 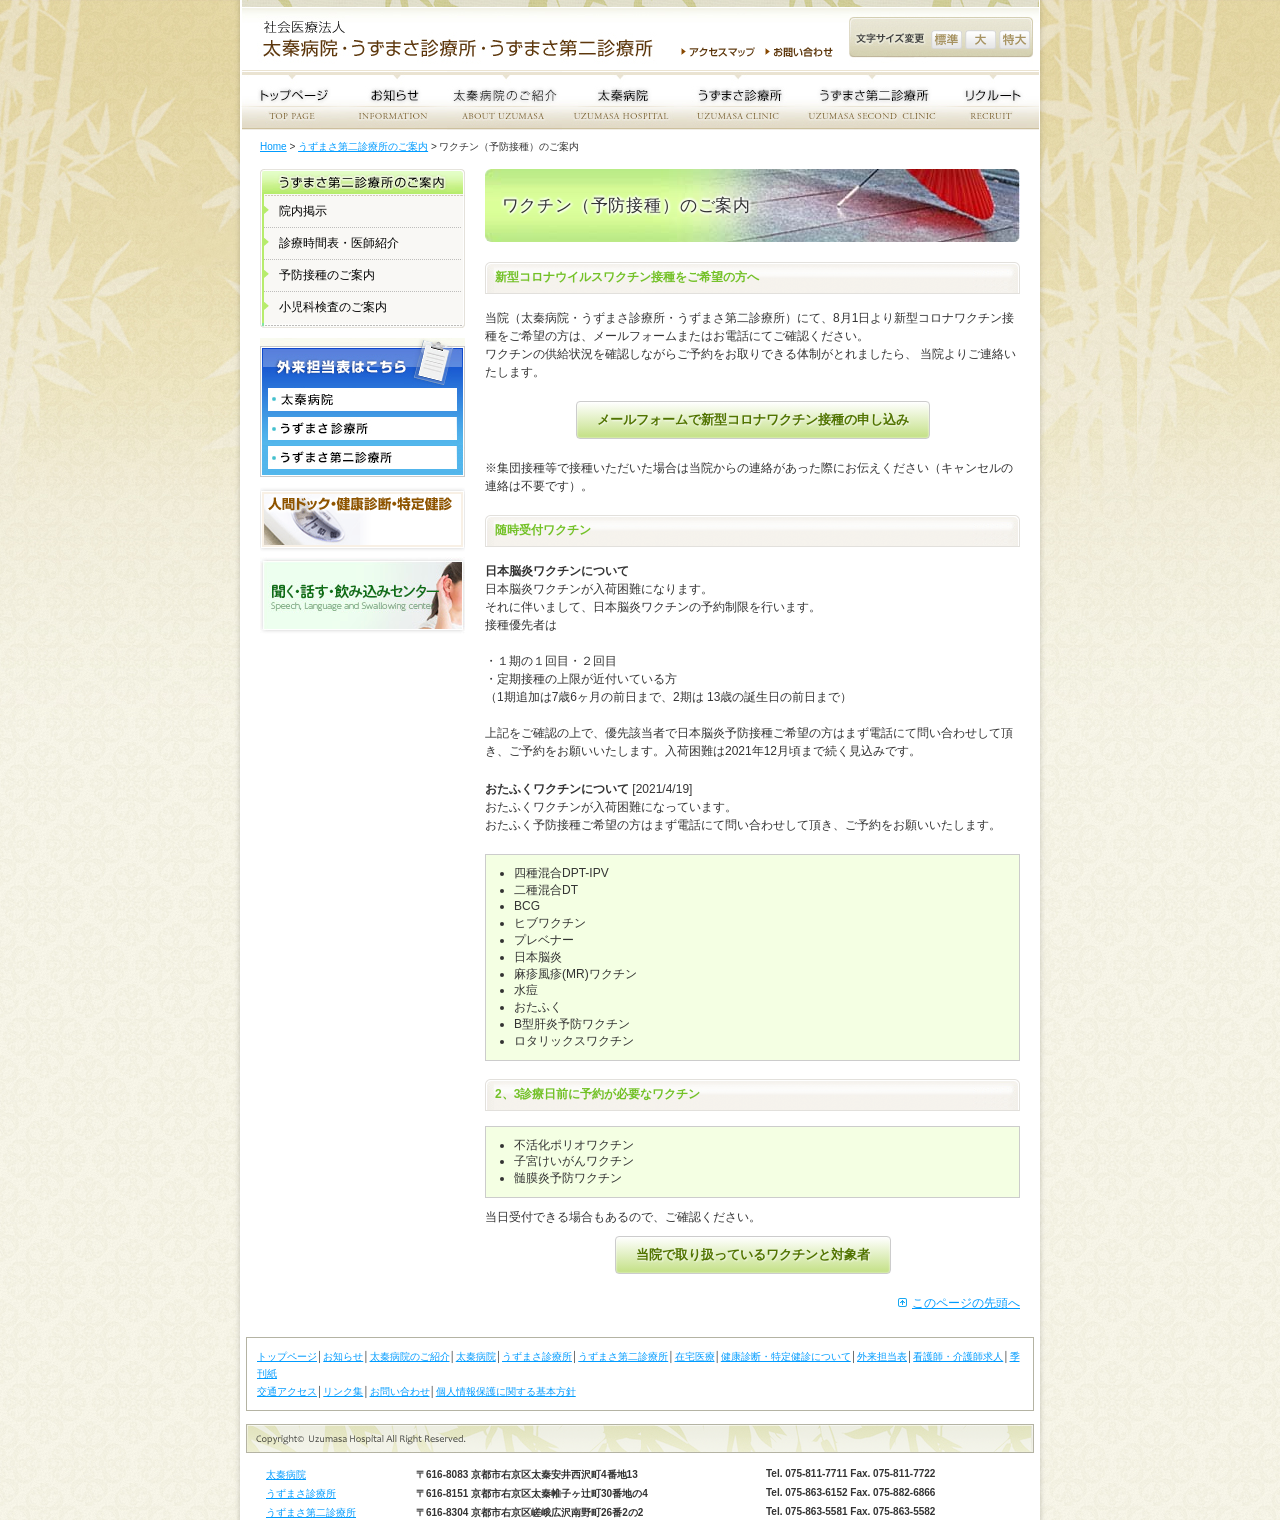 What do you see at coordinates (786, 1356) in the screenshot?
I see `健康診断・特定健診について` at bounding box center [786, 1356].